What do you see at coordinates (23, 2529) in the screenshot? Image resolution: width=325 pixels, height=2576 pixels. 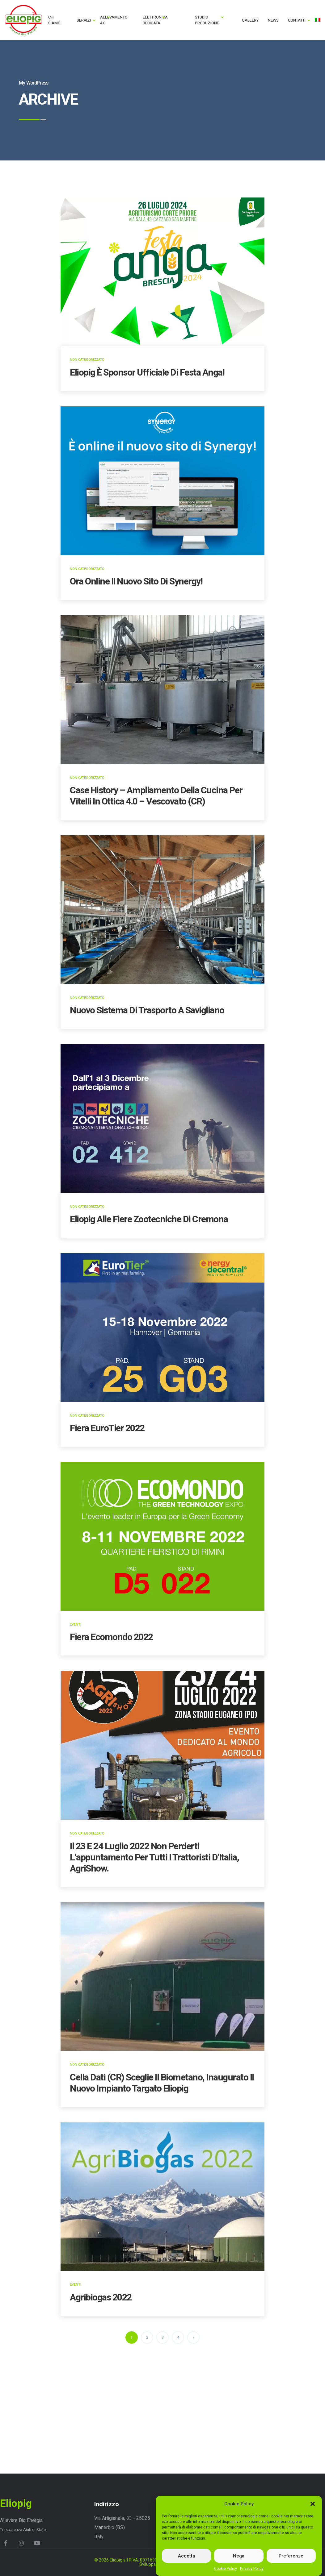 I see `Trasparenza Aiuti di Stato` at bounding box center [23, 2529].